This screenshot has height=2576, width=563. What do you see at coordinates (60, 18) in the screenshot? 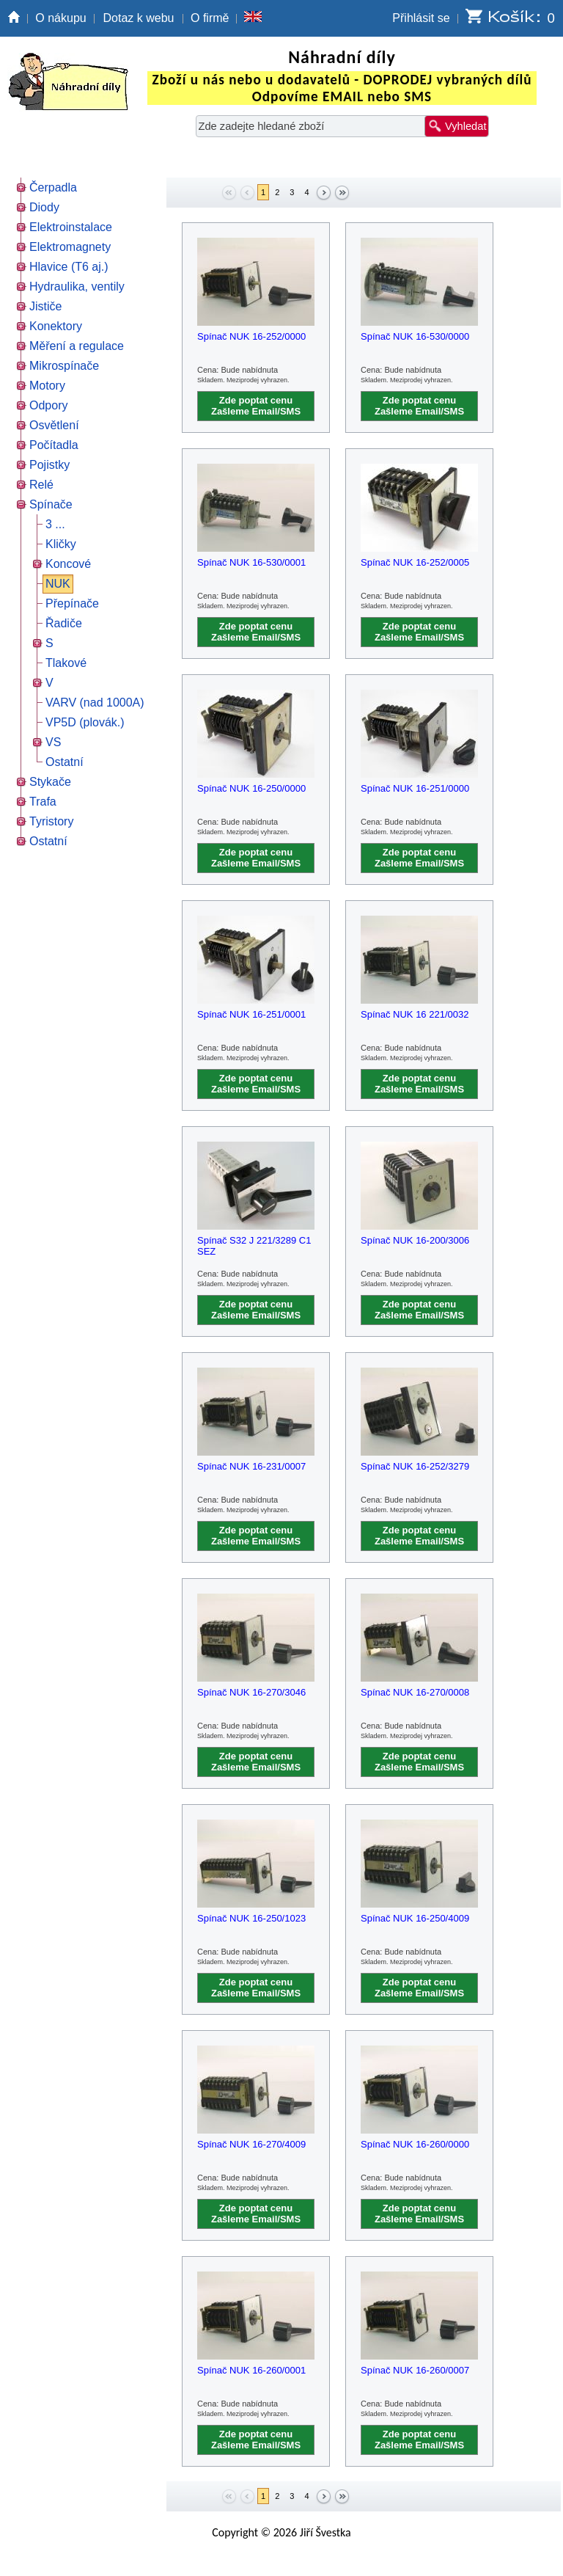
I see `O nákupu` at bounding box center [60, 18].